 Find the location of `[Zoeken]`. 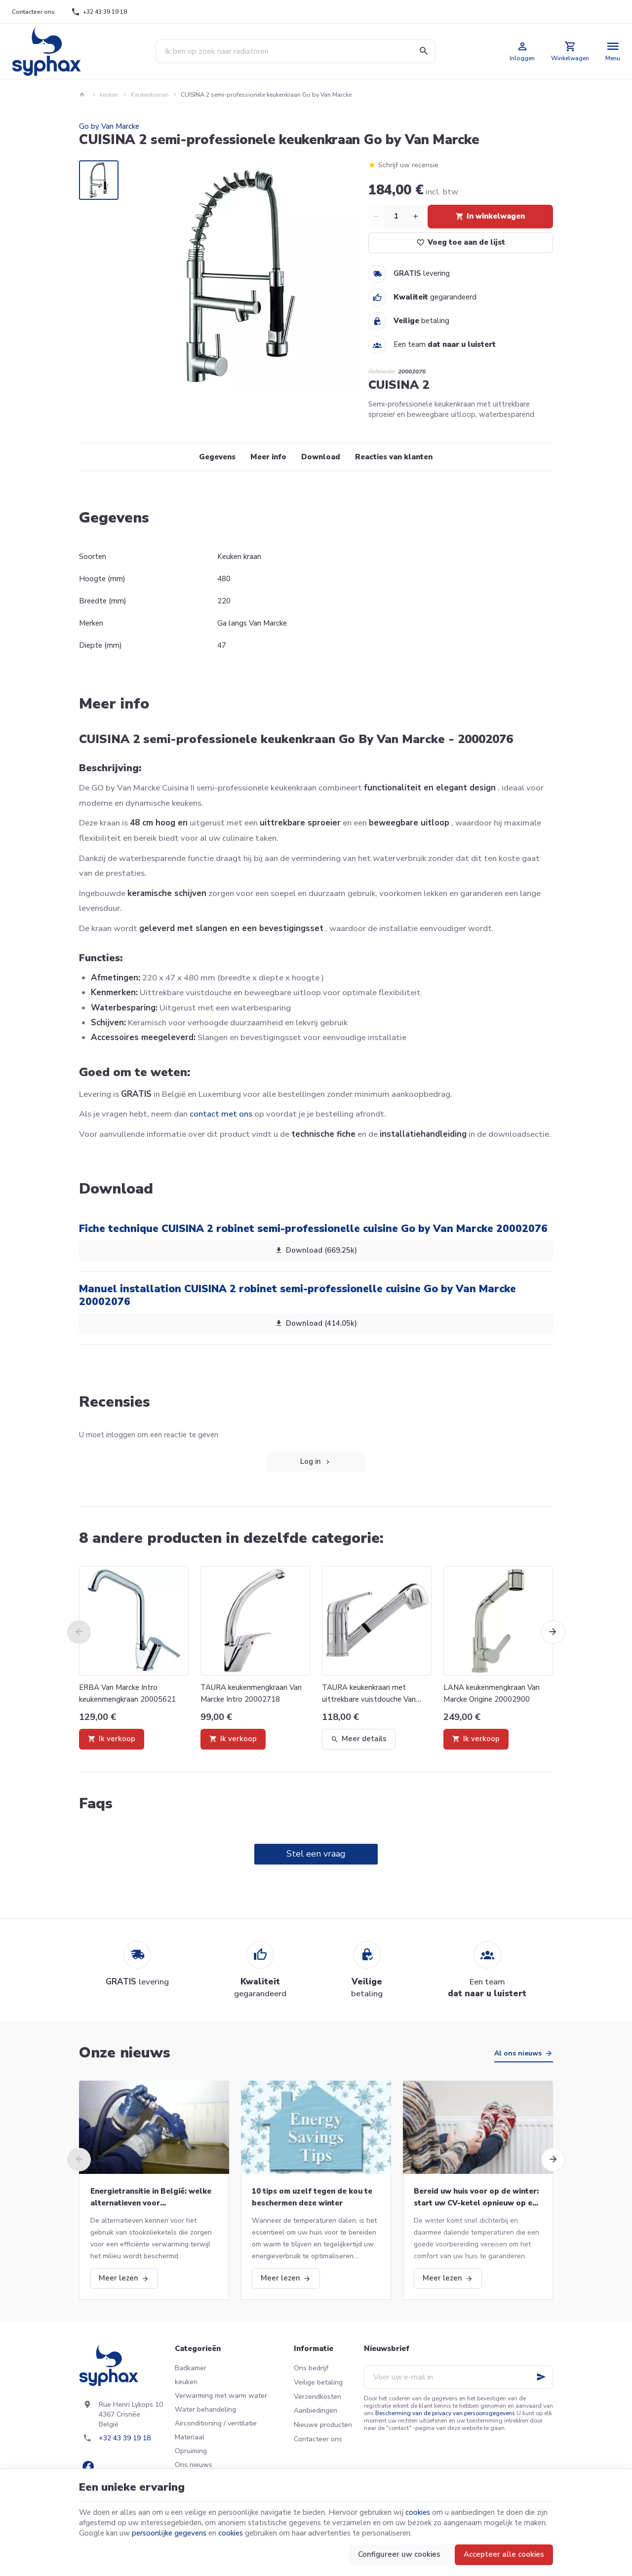

[Zoeken] is located at coordinates (423, 51).